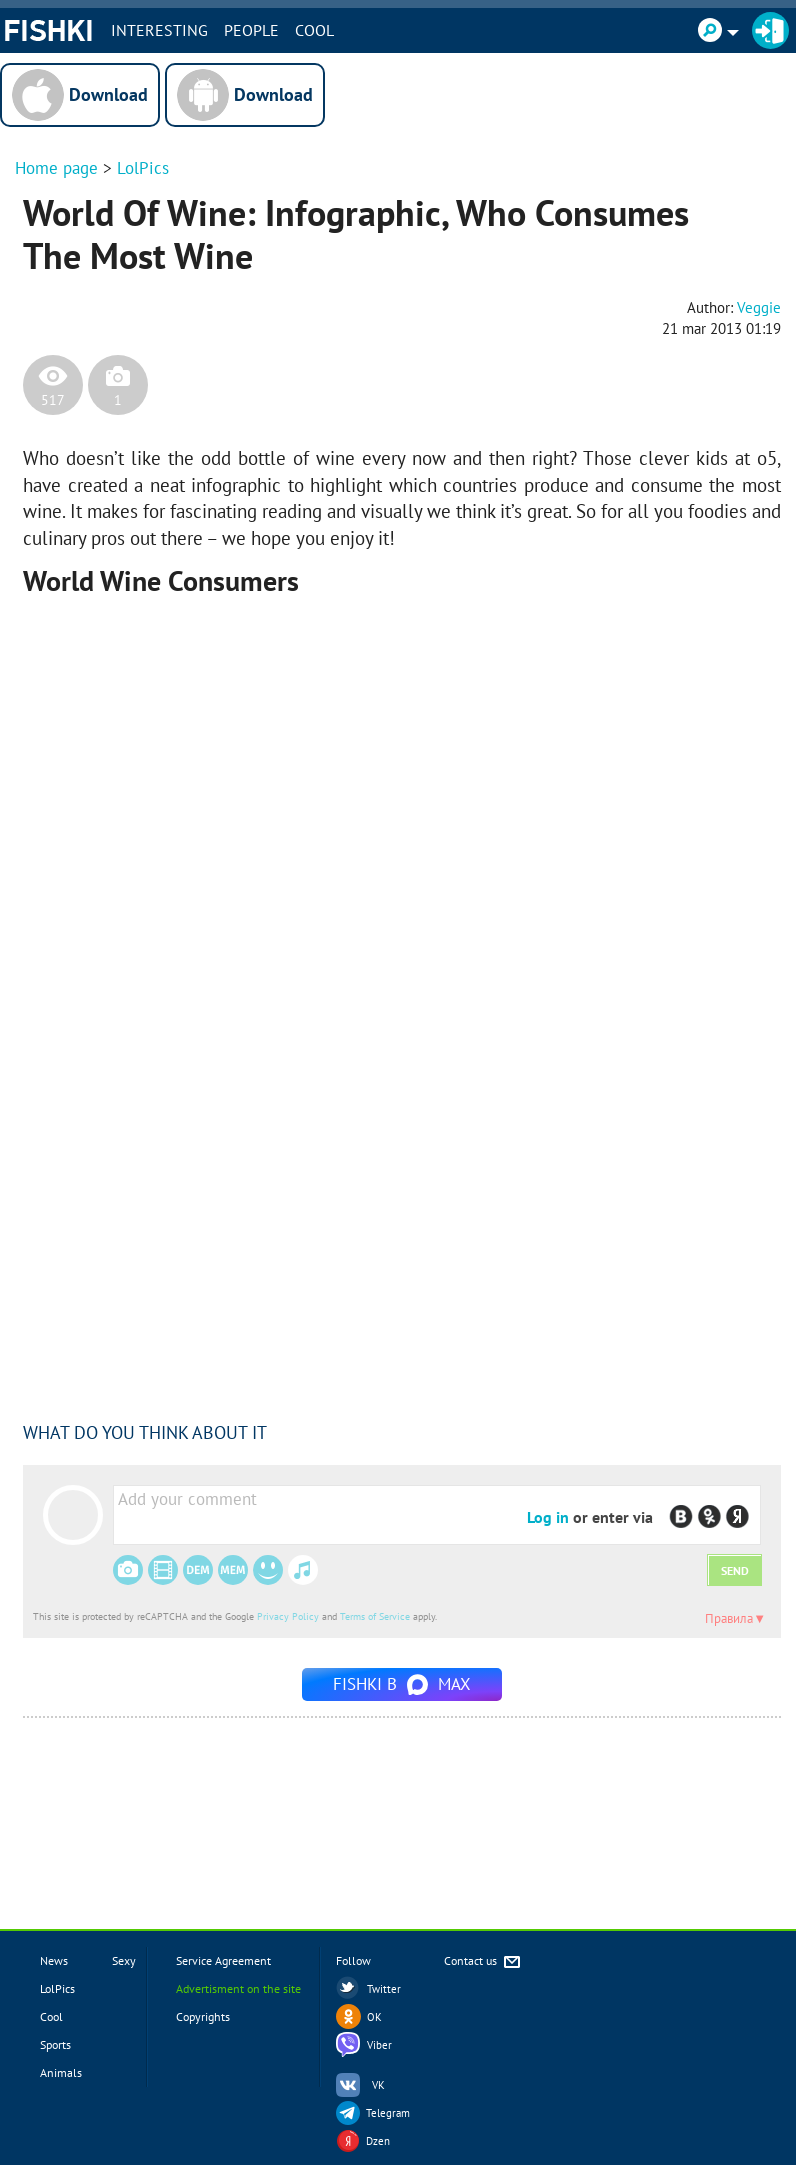 The width and height of the screenshot is (796, 2165). What do you see at coordinates (54, 1960) in the screenshot?
I see `News` at bounding box center [54, 1960].